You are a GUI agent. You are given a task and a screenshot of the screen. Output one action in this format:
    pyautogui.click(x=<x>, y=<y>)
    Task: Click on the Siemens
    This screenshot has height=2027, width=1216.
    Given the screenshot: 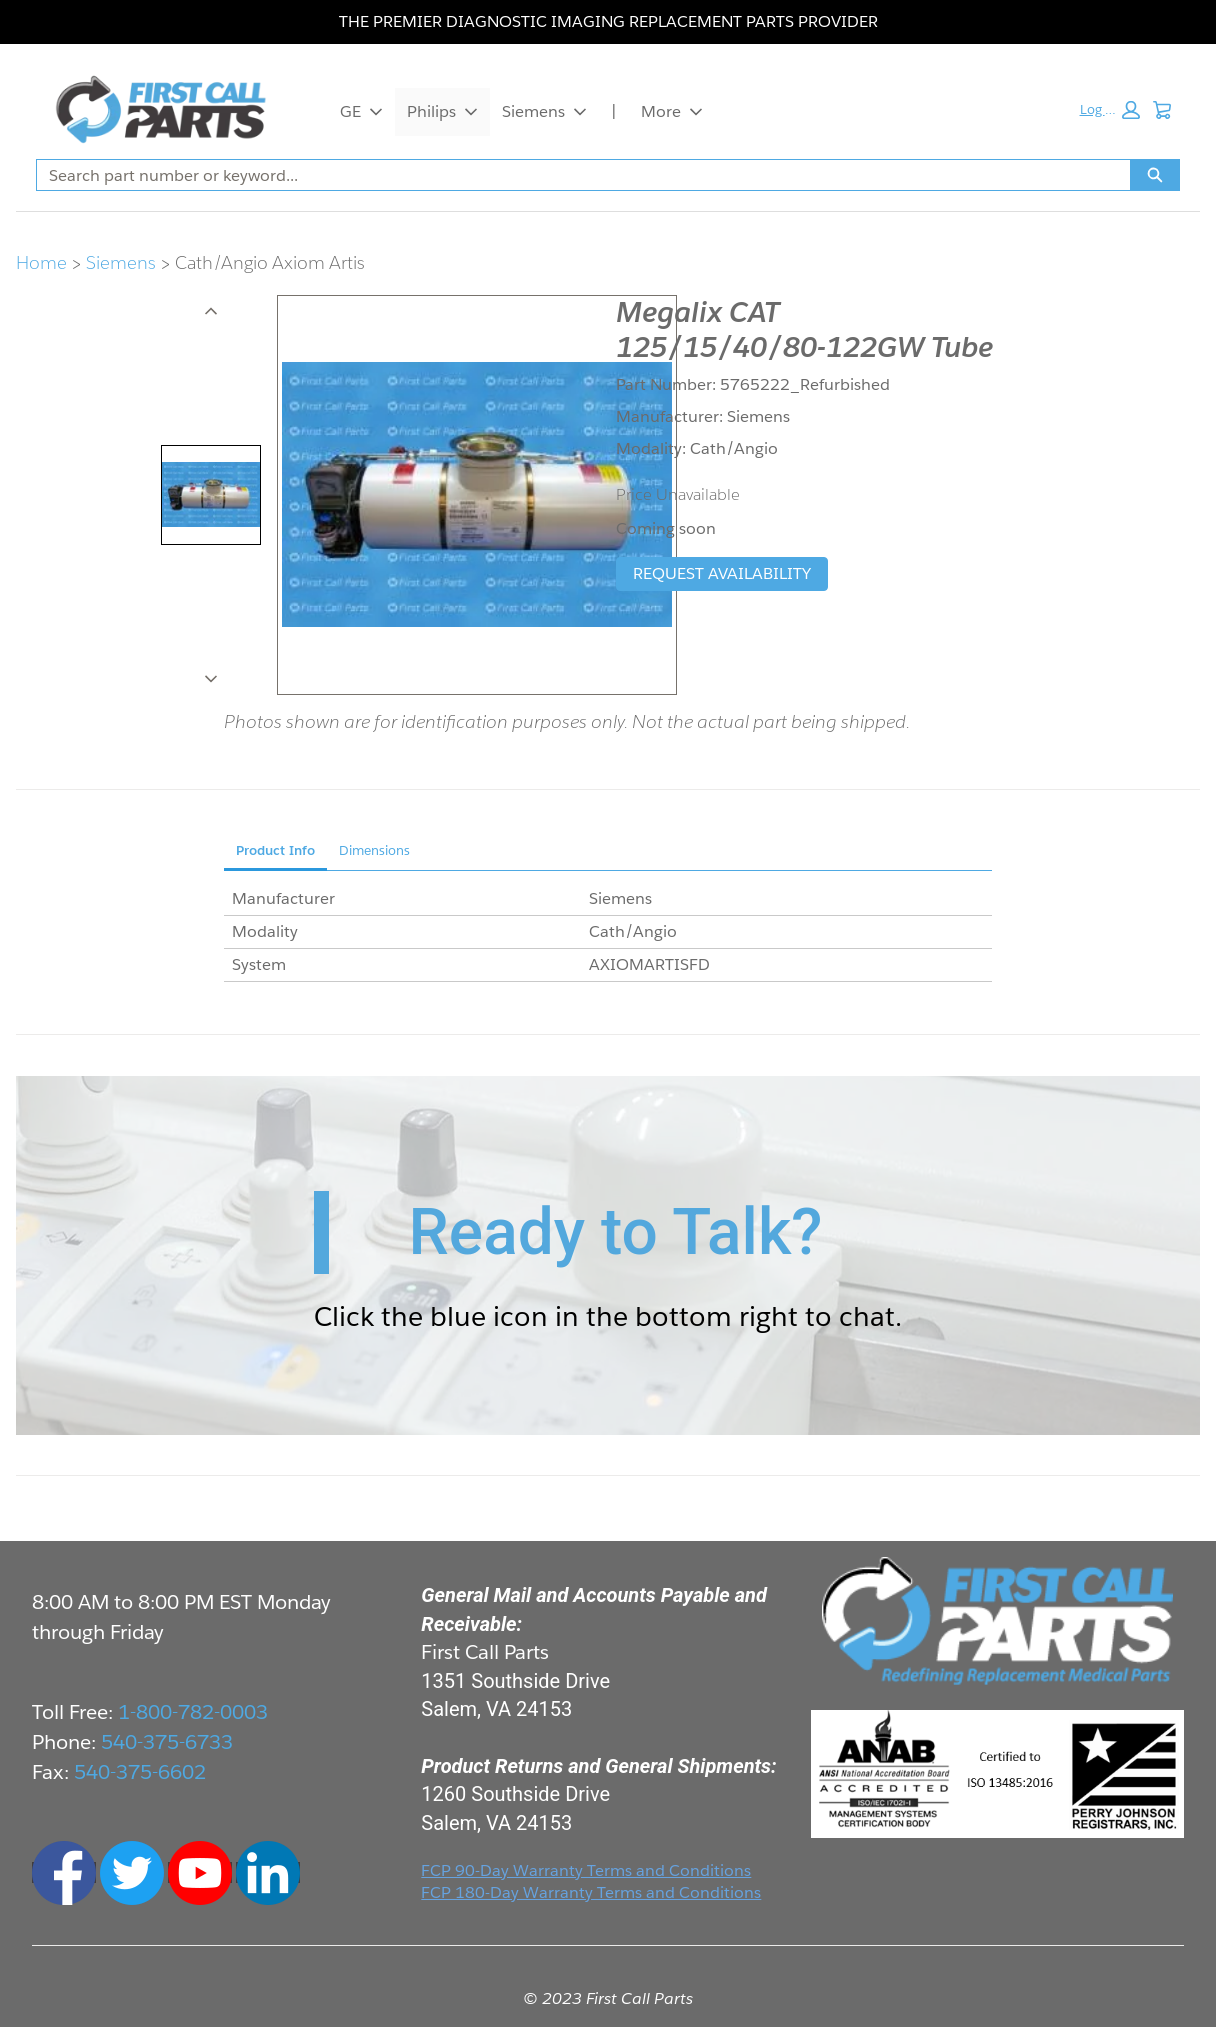 What is the action you would take?
    pyautogui.click(x=544, y=111)
    